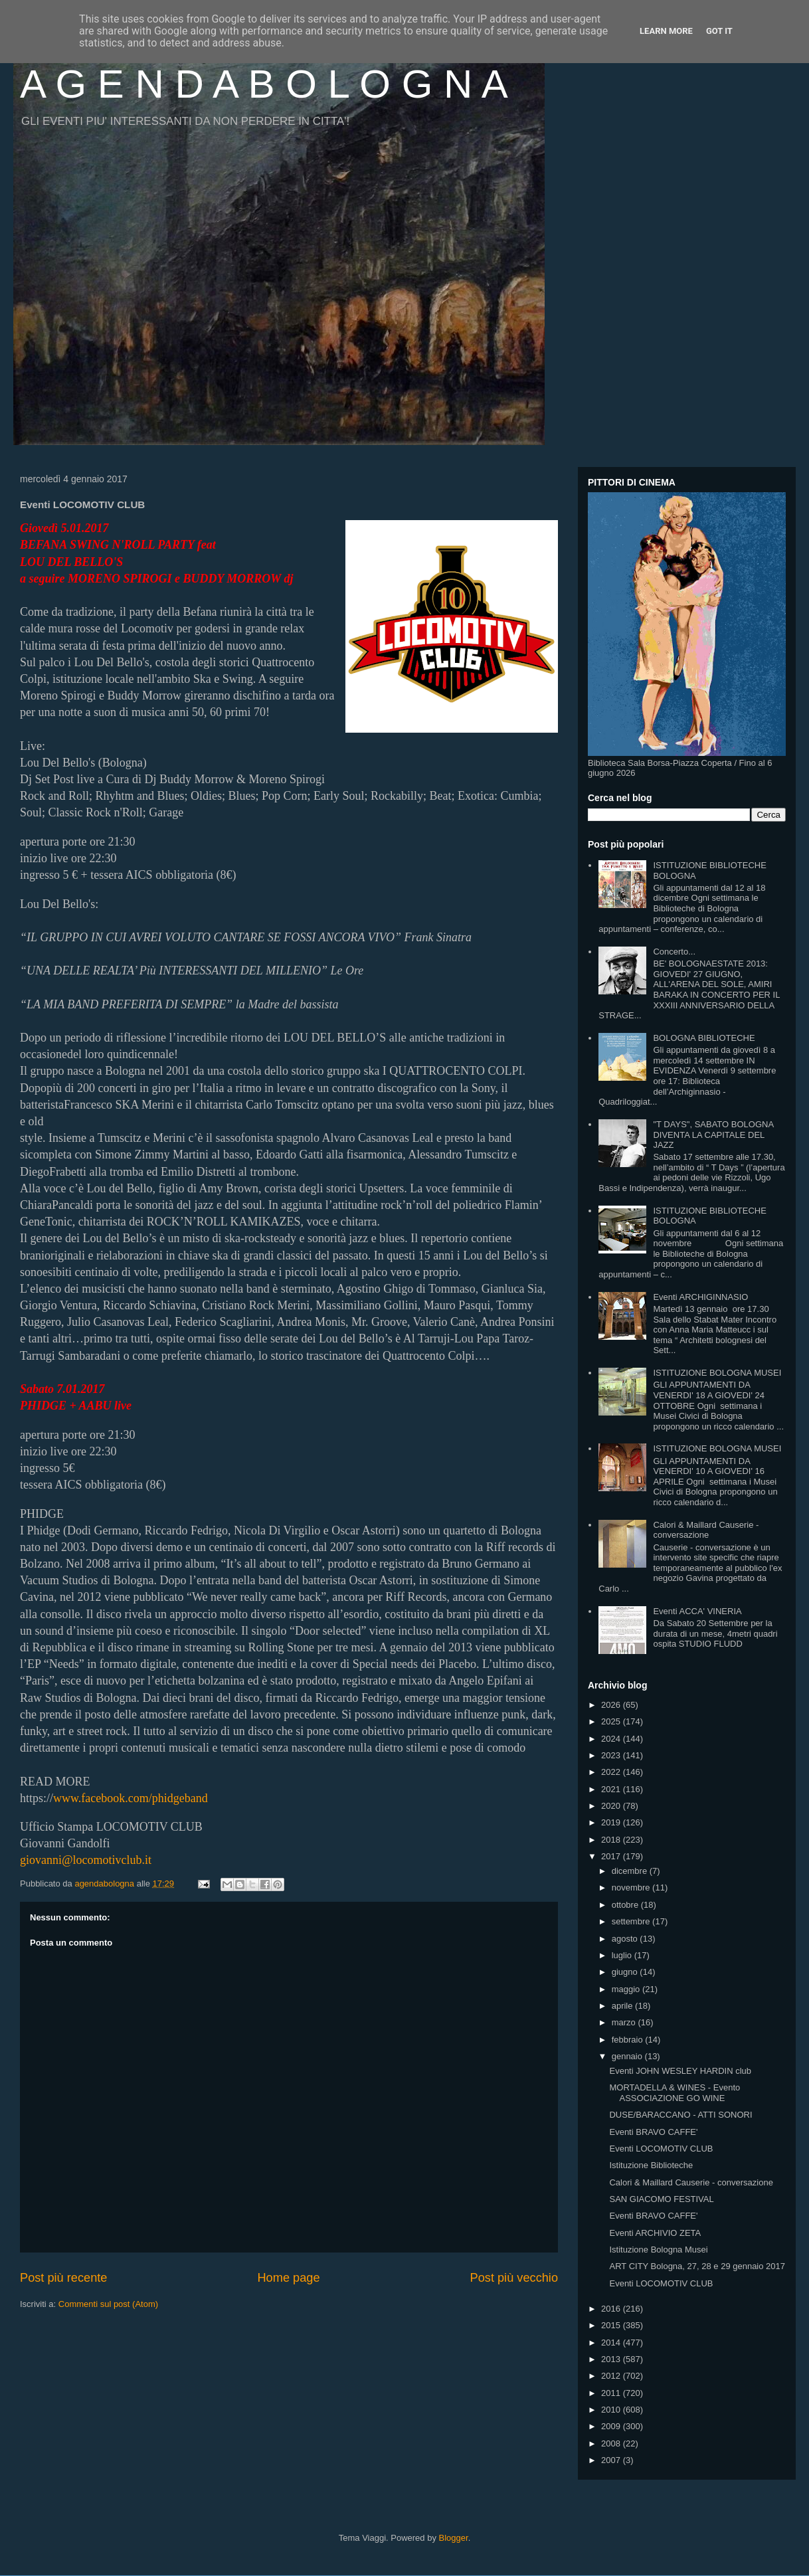 This screenshot has height=2576, width=809. Describe the element at coordinates (612, 2325) in the screenshot. I see `2015` at that location.